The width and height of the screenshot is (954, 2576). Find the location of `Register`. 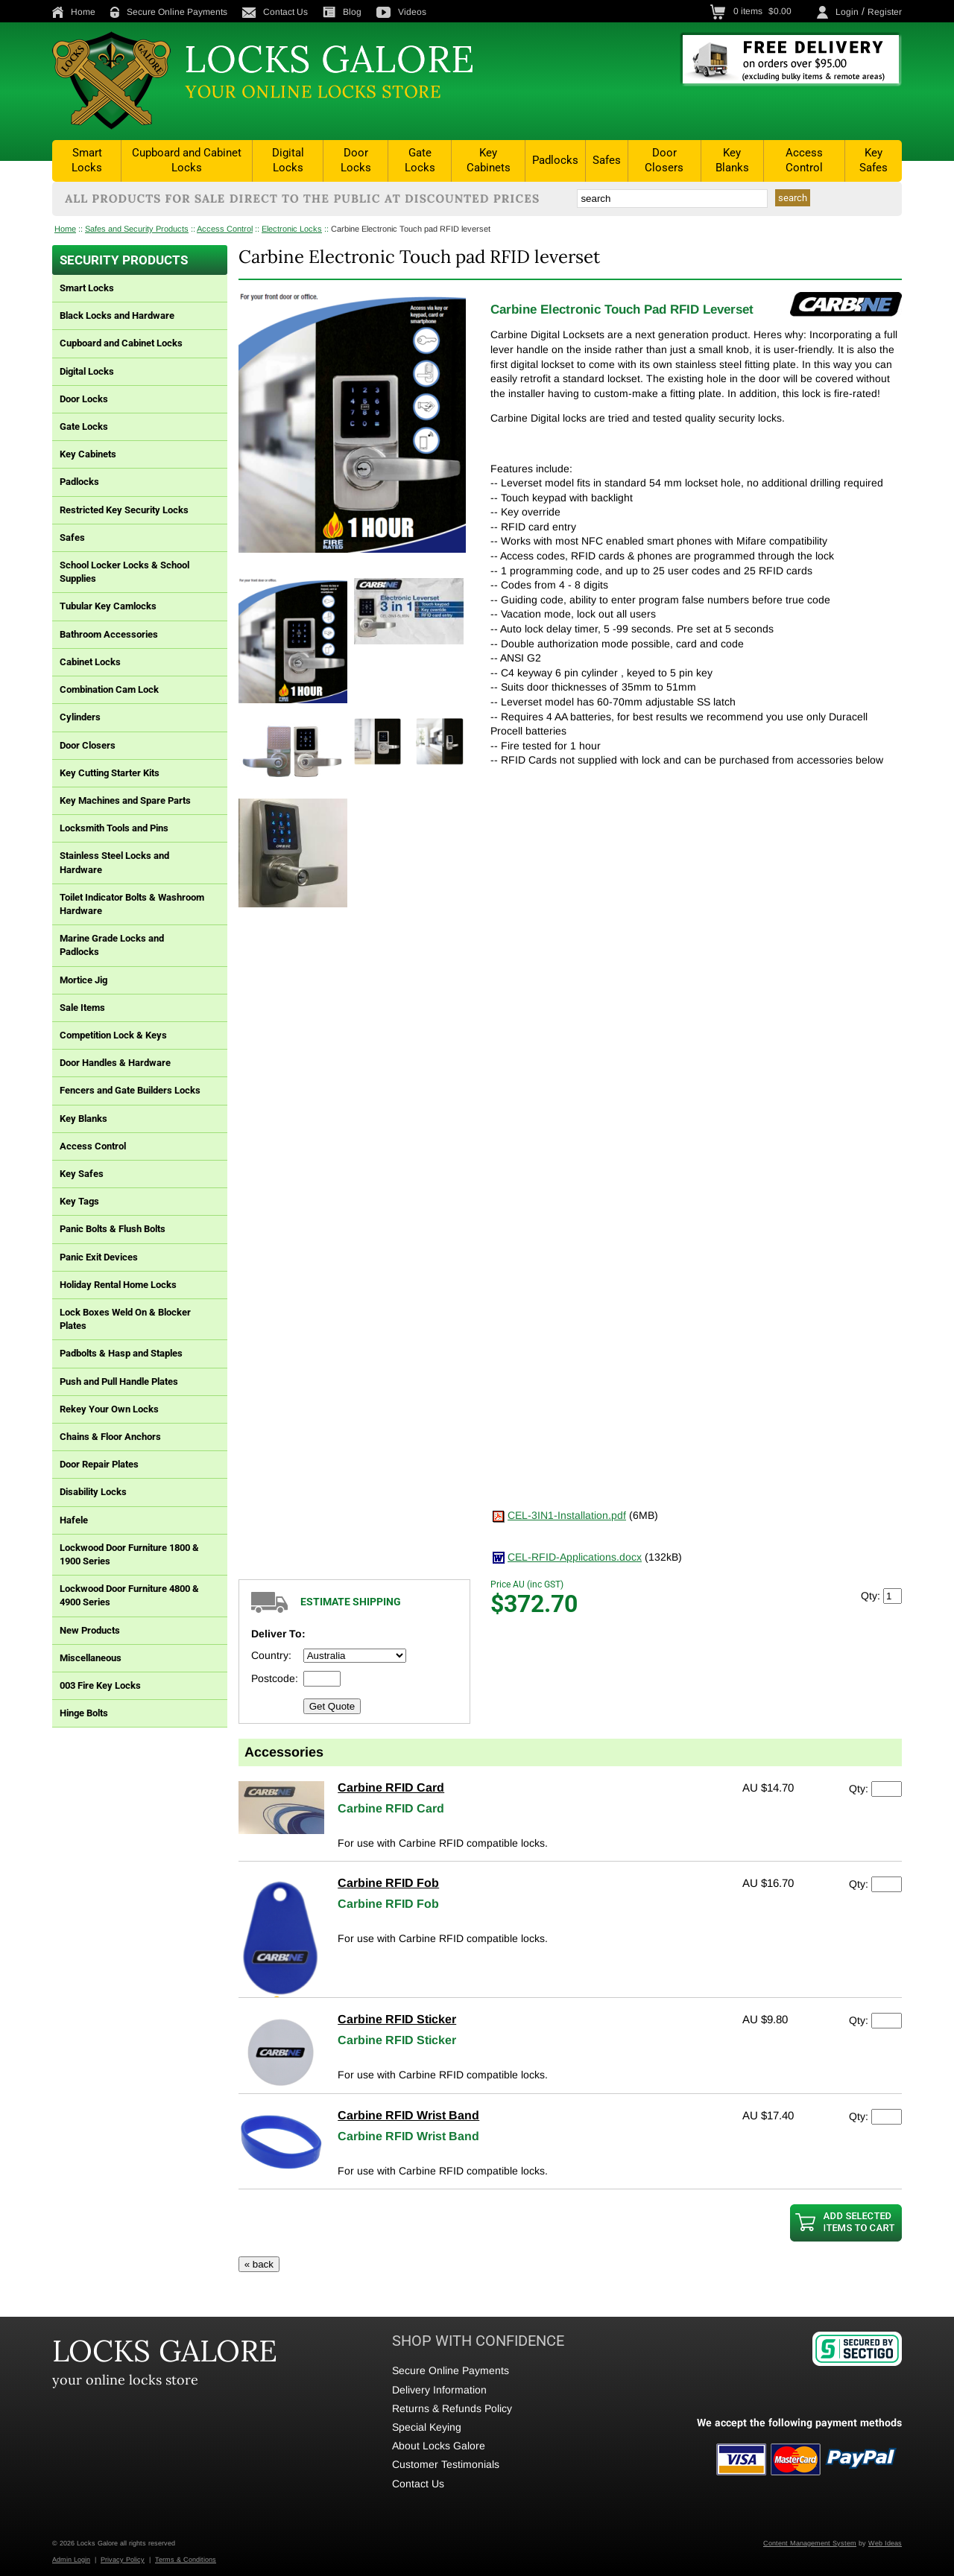

Register is located at coordinates (885, 12).